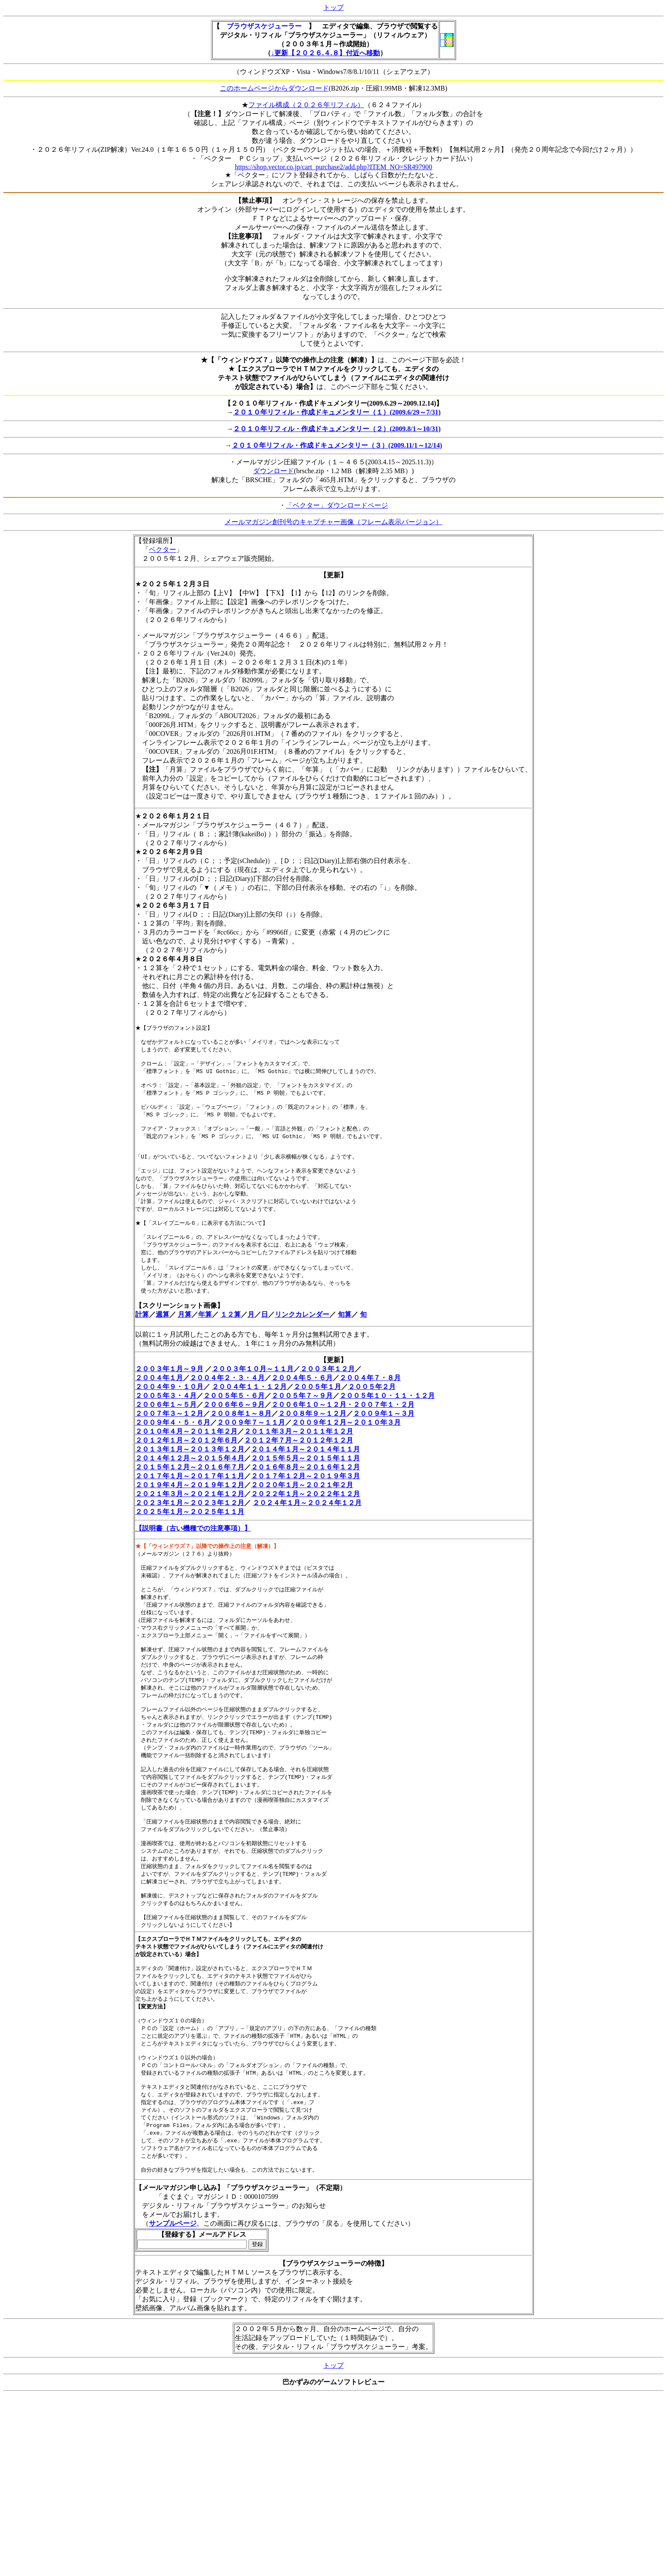 This screenshot has height=2576, width=667. What do you see at coordinates (337, 428) in the screenshot?
I see `２０１０年リフィル・作成ドキュメンタリー（２）(2009.8/1～10/31)` at bounding box center [337, 428].